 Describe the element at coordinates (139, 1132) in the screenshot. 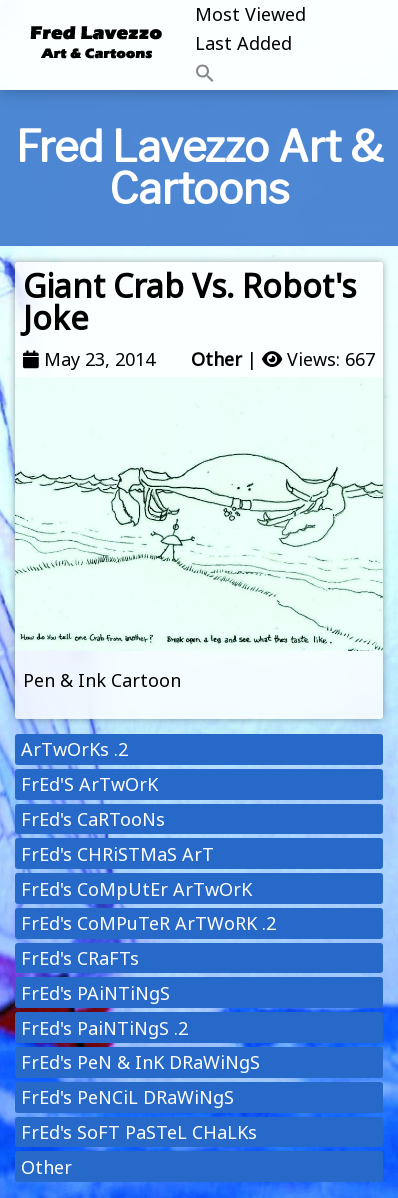

I see `FrEd's SoFT PaSTeL CHaLKs` at that location.